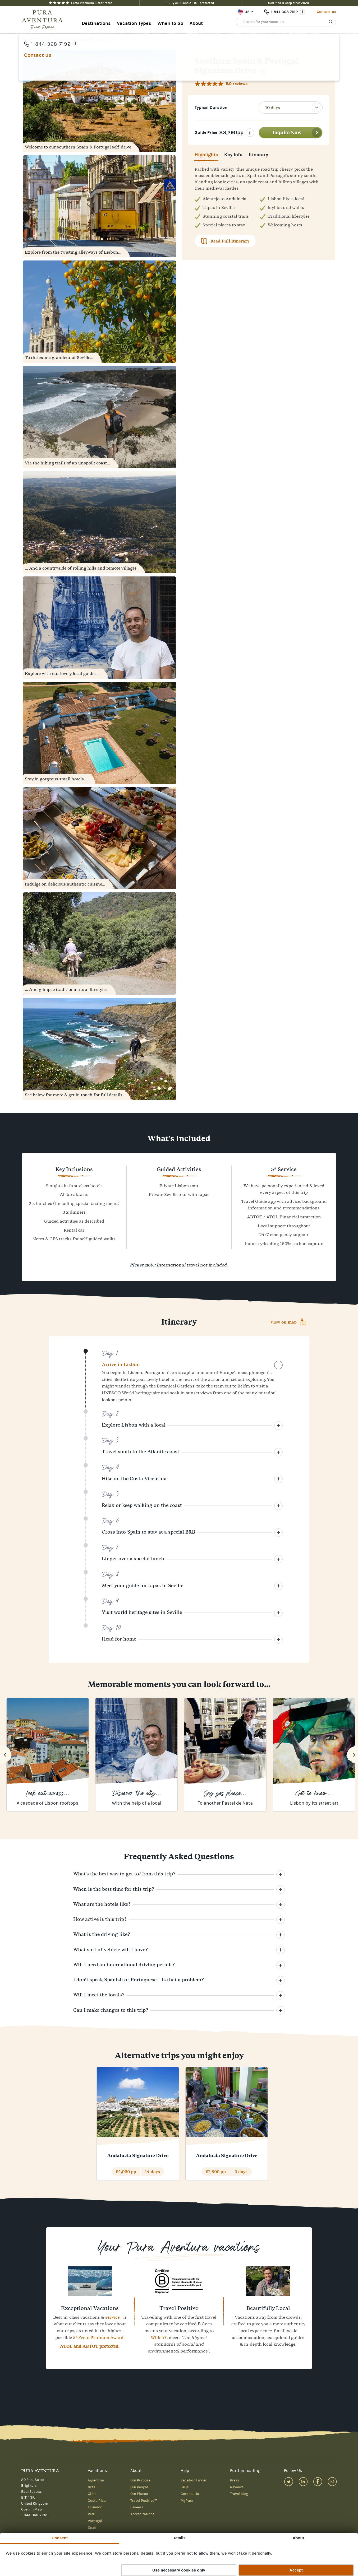 The height and width of the screenshot is (2576, 358). Describe the element at coordinates (190, 3) in the screenshot. I see `Fully ATOL and ABTOT protected` at that location.